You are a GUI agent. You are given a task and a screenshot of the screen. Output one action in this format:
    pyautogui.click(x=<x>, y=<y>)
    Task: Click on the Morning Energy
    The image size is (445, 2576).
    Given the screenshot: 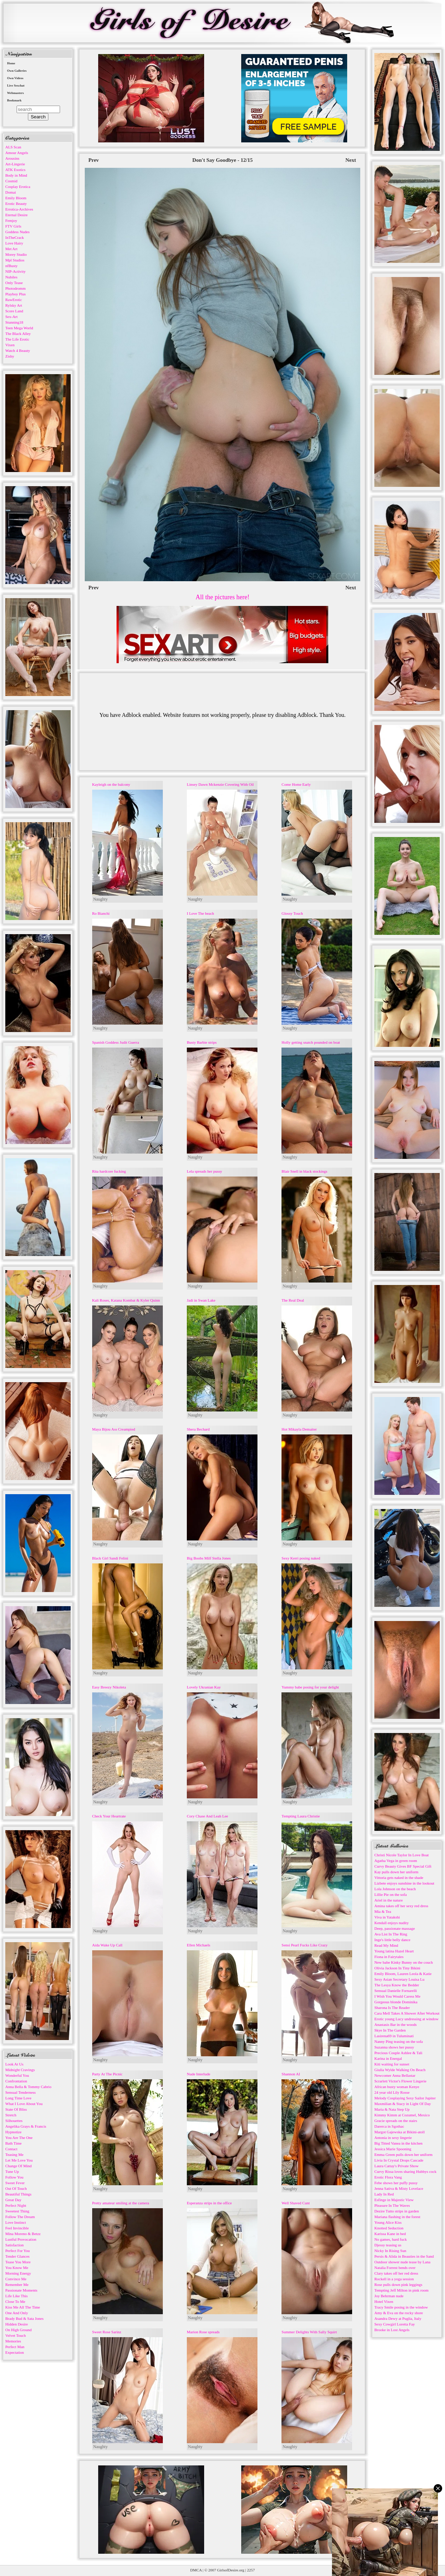 What is the action you would take?
    pyautogui.click(x=18, y=2273)
    